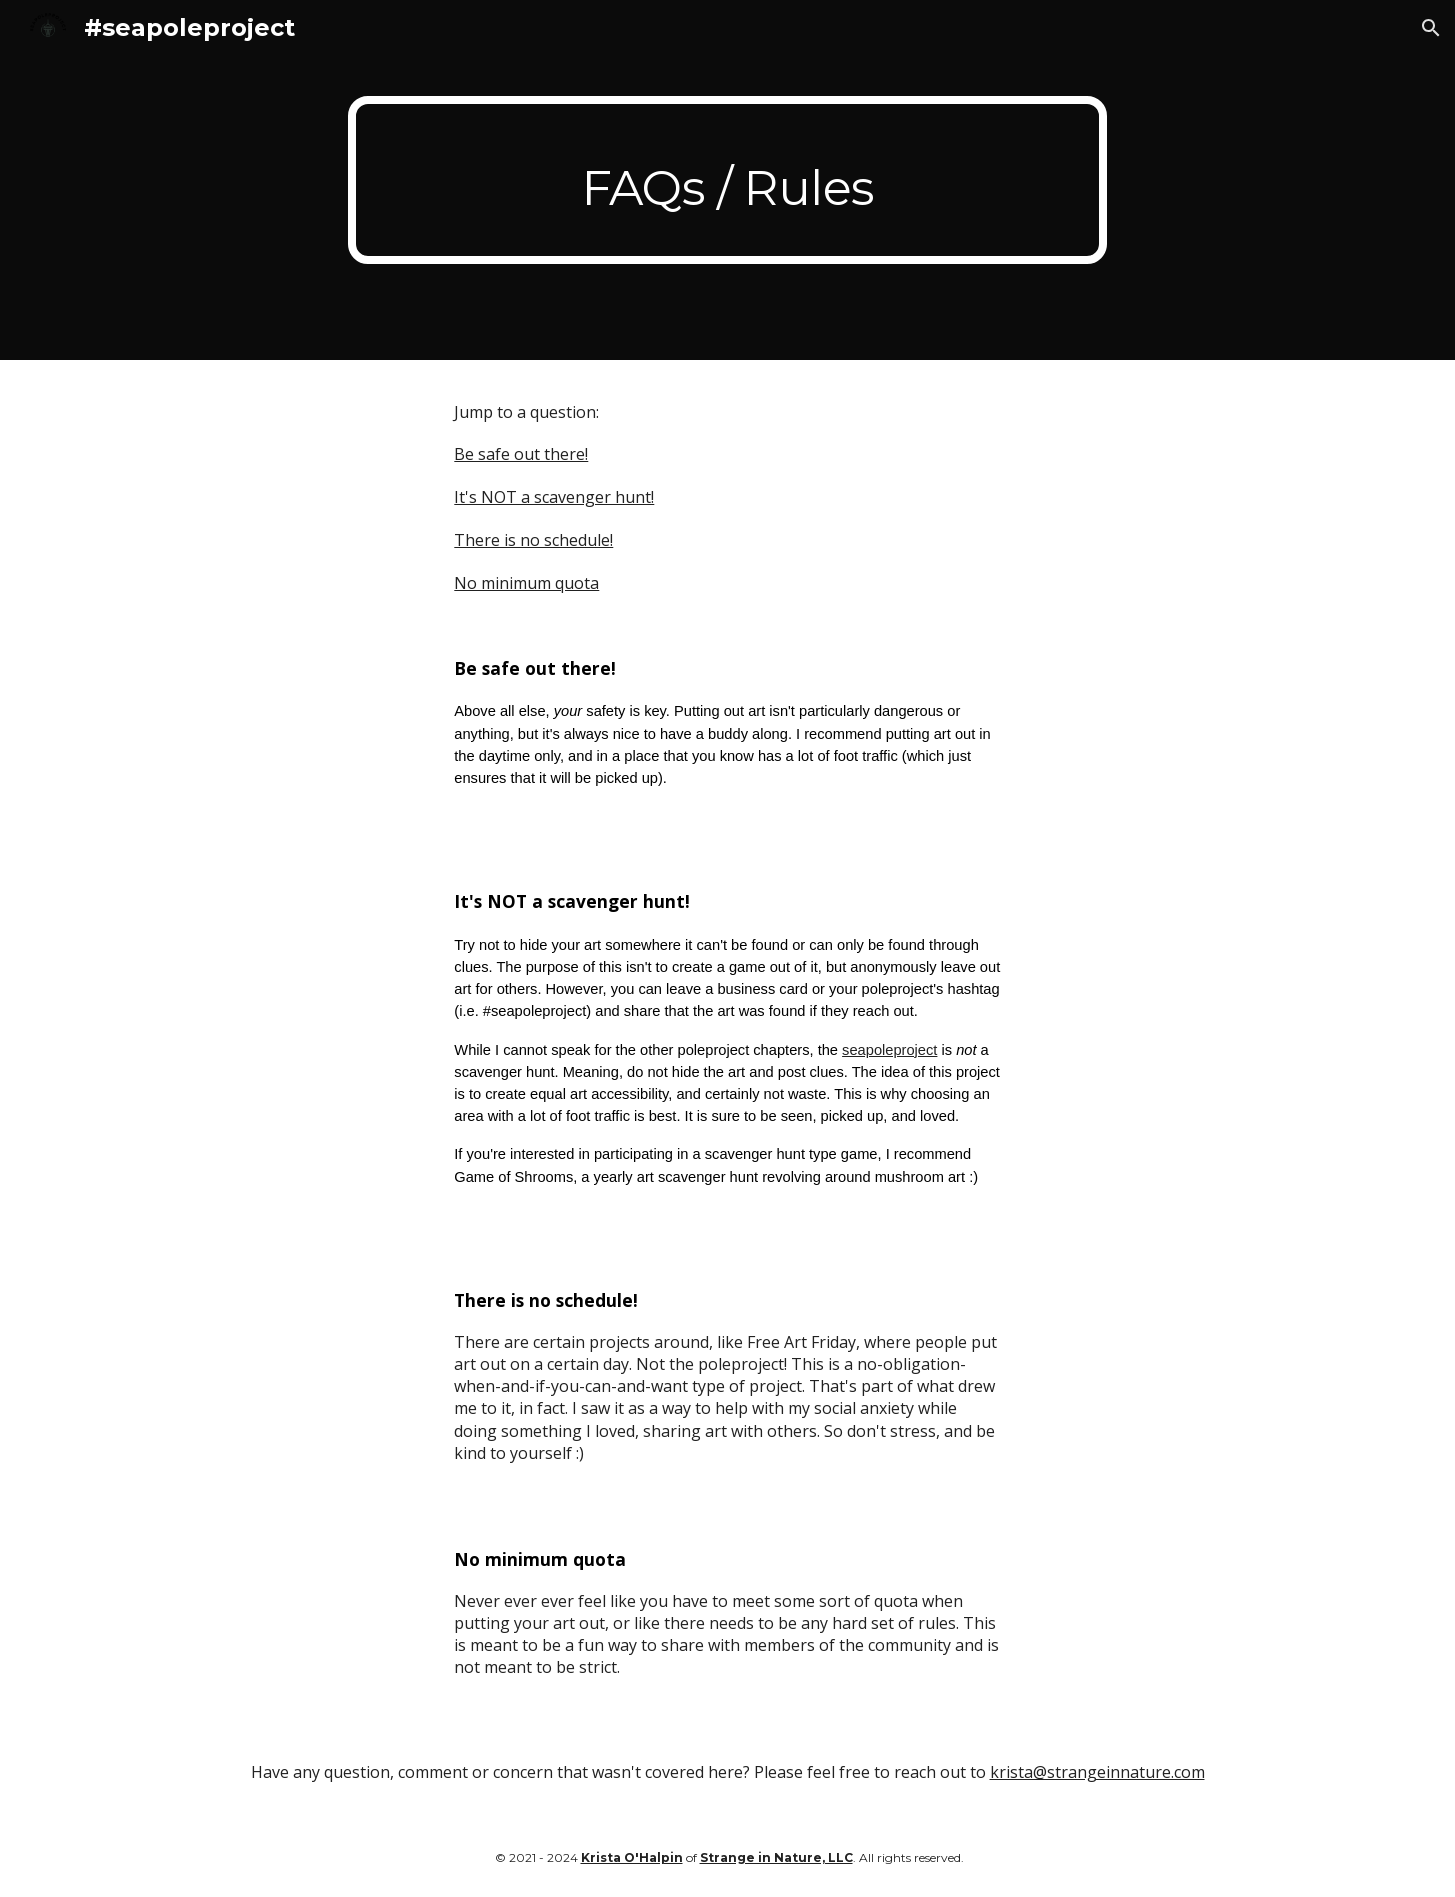  I want to click on It's NOT a scavenger hunt!, so click(554, 497).